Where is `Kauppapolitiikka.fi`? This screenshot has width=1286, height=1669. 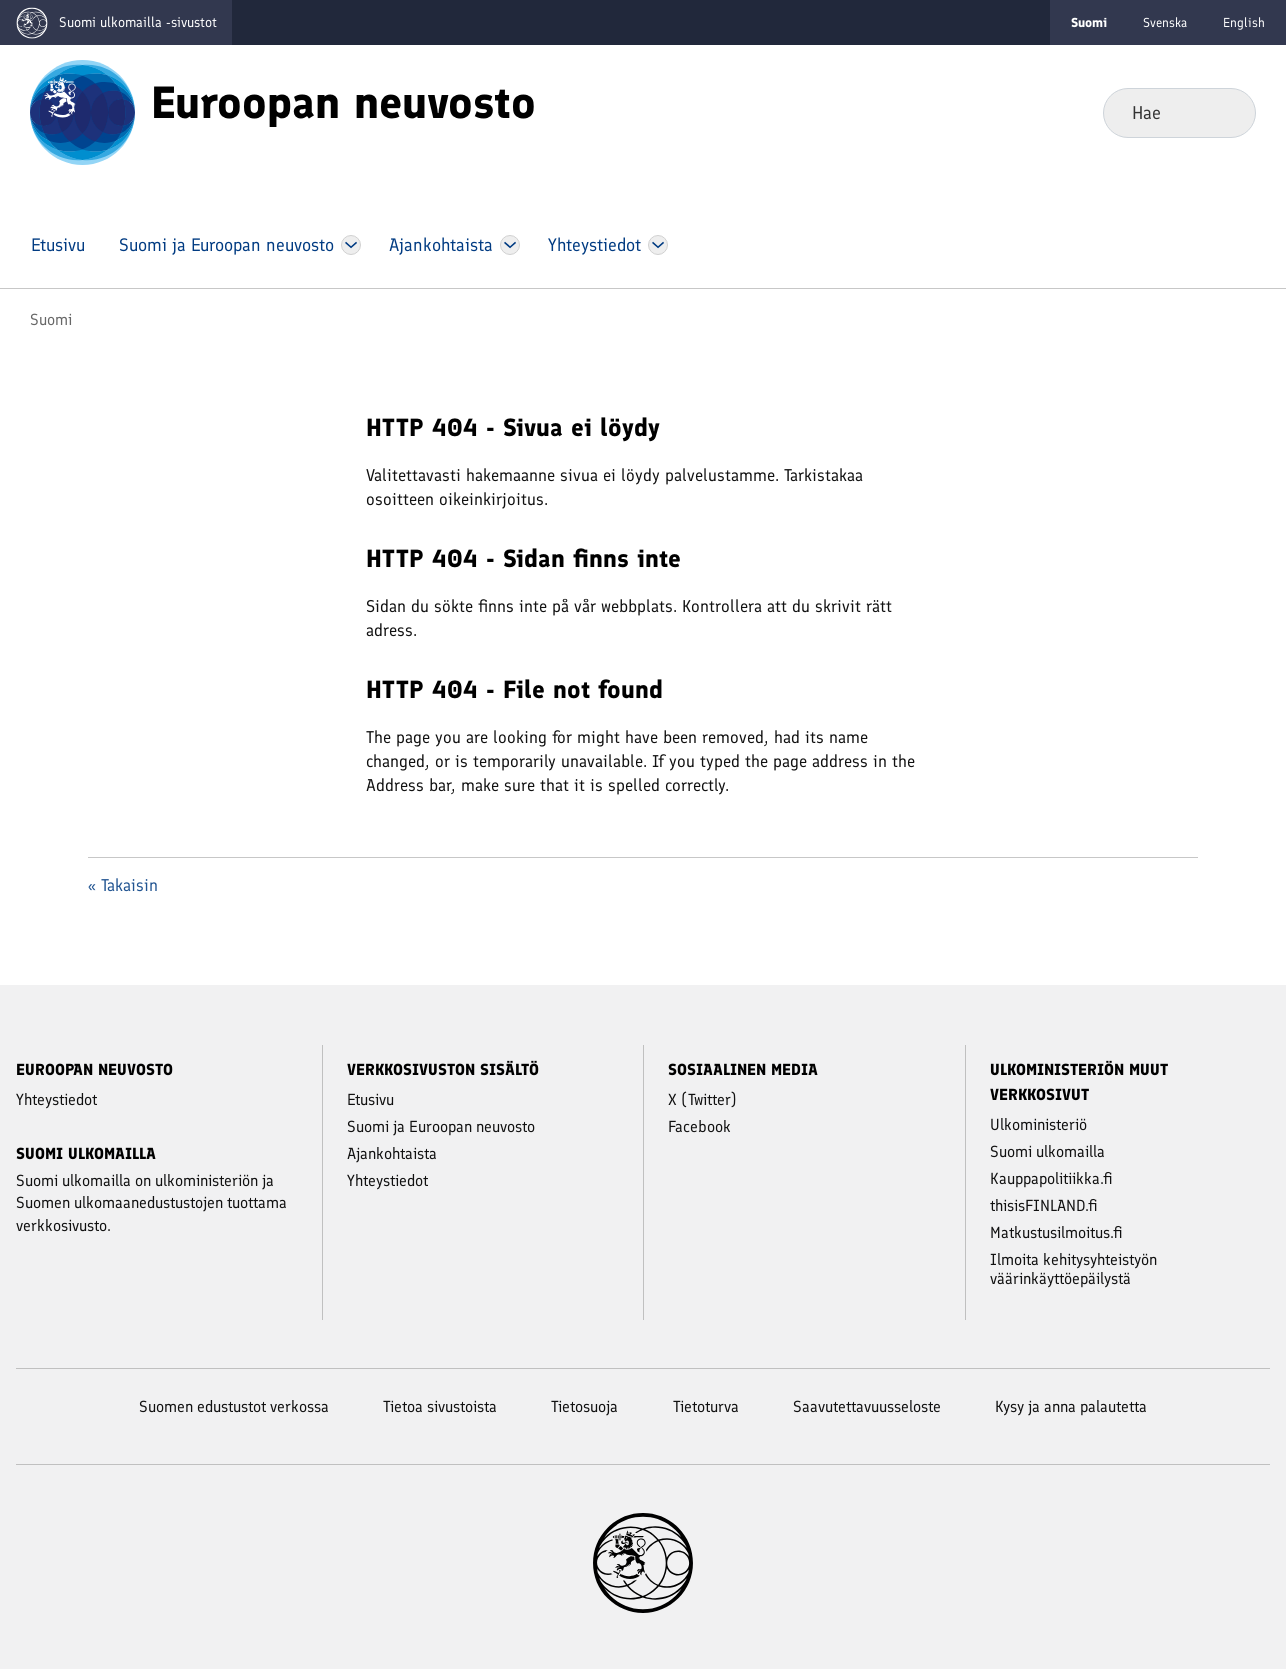
Kauppapolitiikka.fi is located at coordinates (1051, 1178).